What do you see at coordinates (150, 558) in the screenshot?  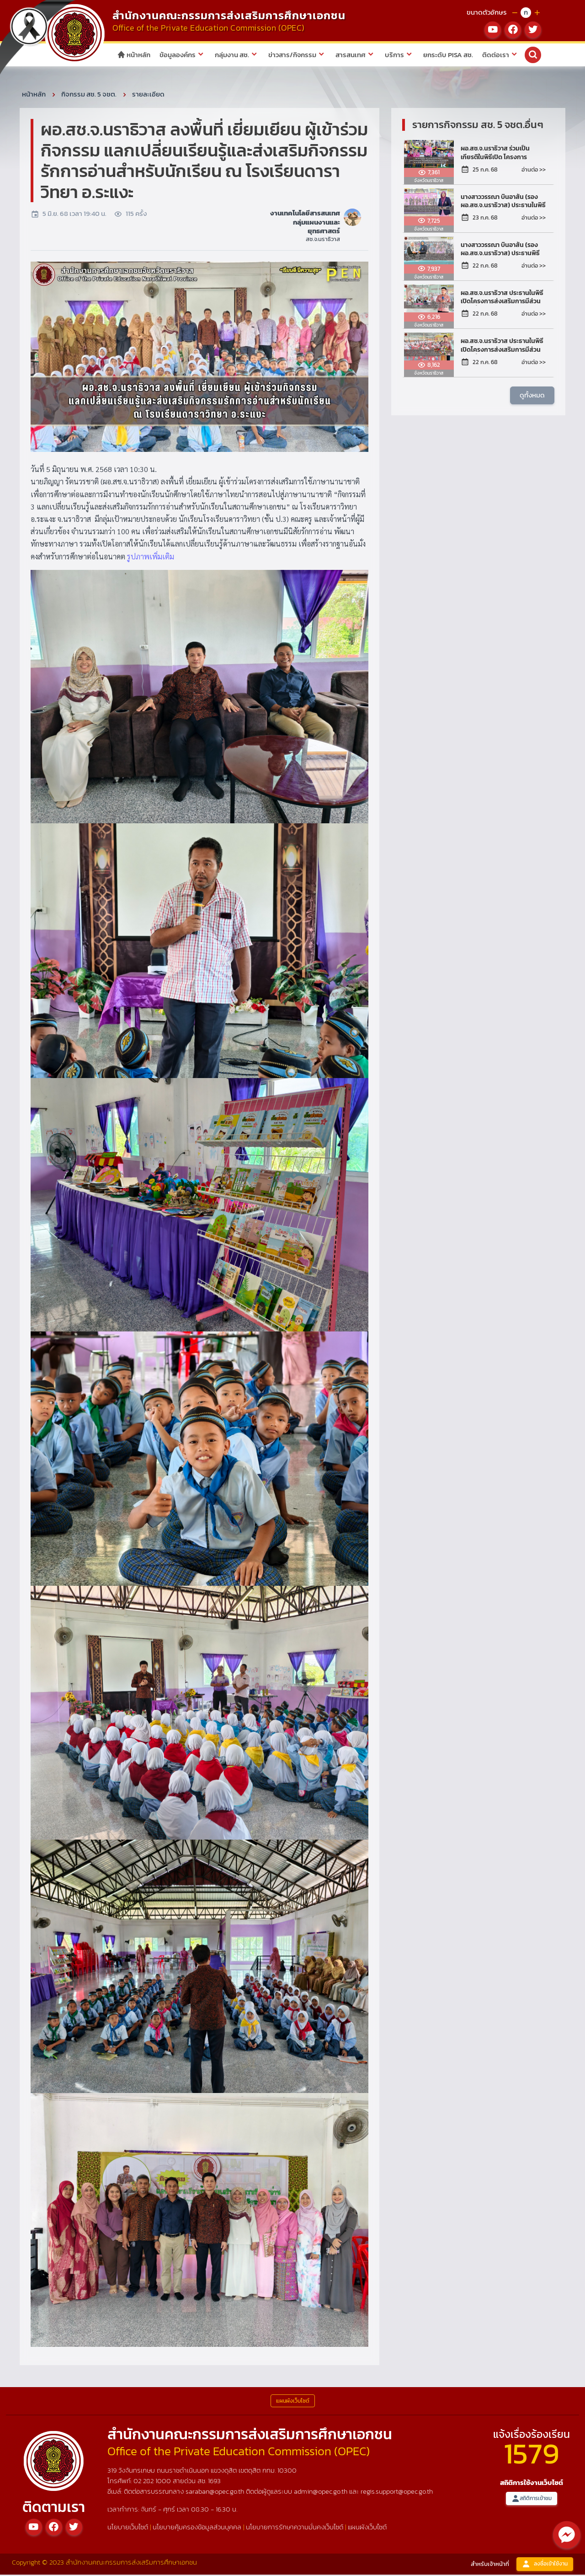 I see `รูปภาพเพิ่มเติม` at bounding box center [150, 558].